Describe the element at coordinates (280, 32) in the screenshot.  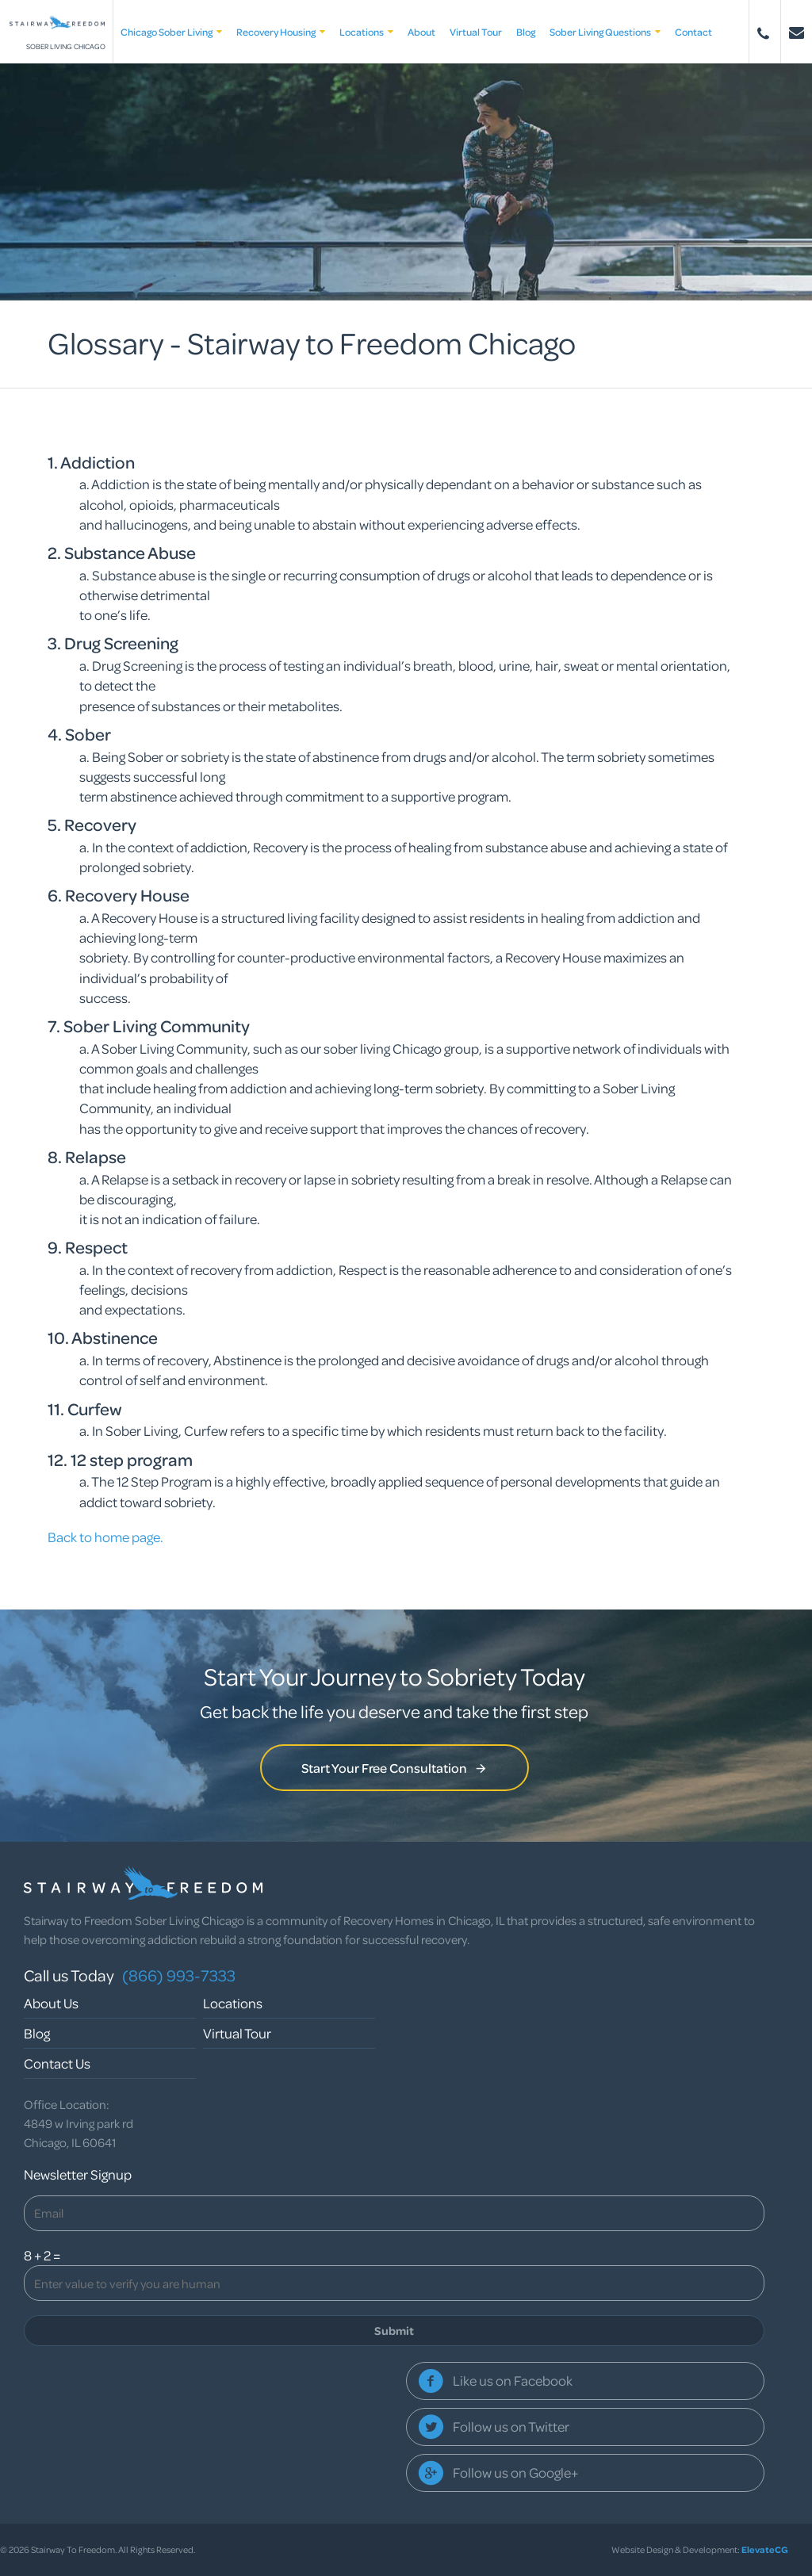
I see `Recovery Housing` at that location.